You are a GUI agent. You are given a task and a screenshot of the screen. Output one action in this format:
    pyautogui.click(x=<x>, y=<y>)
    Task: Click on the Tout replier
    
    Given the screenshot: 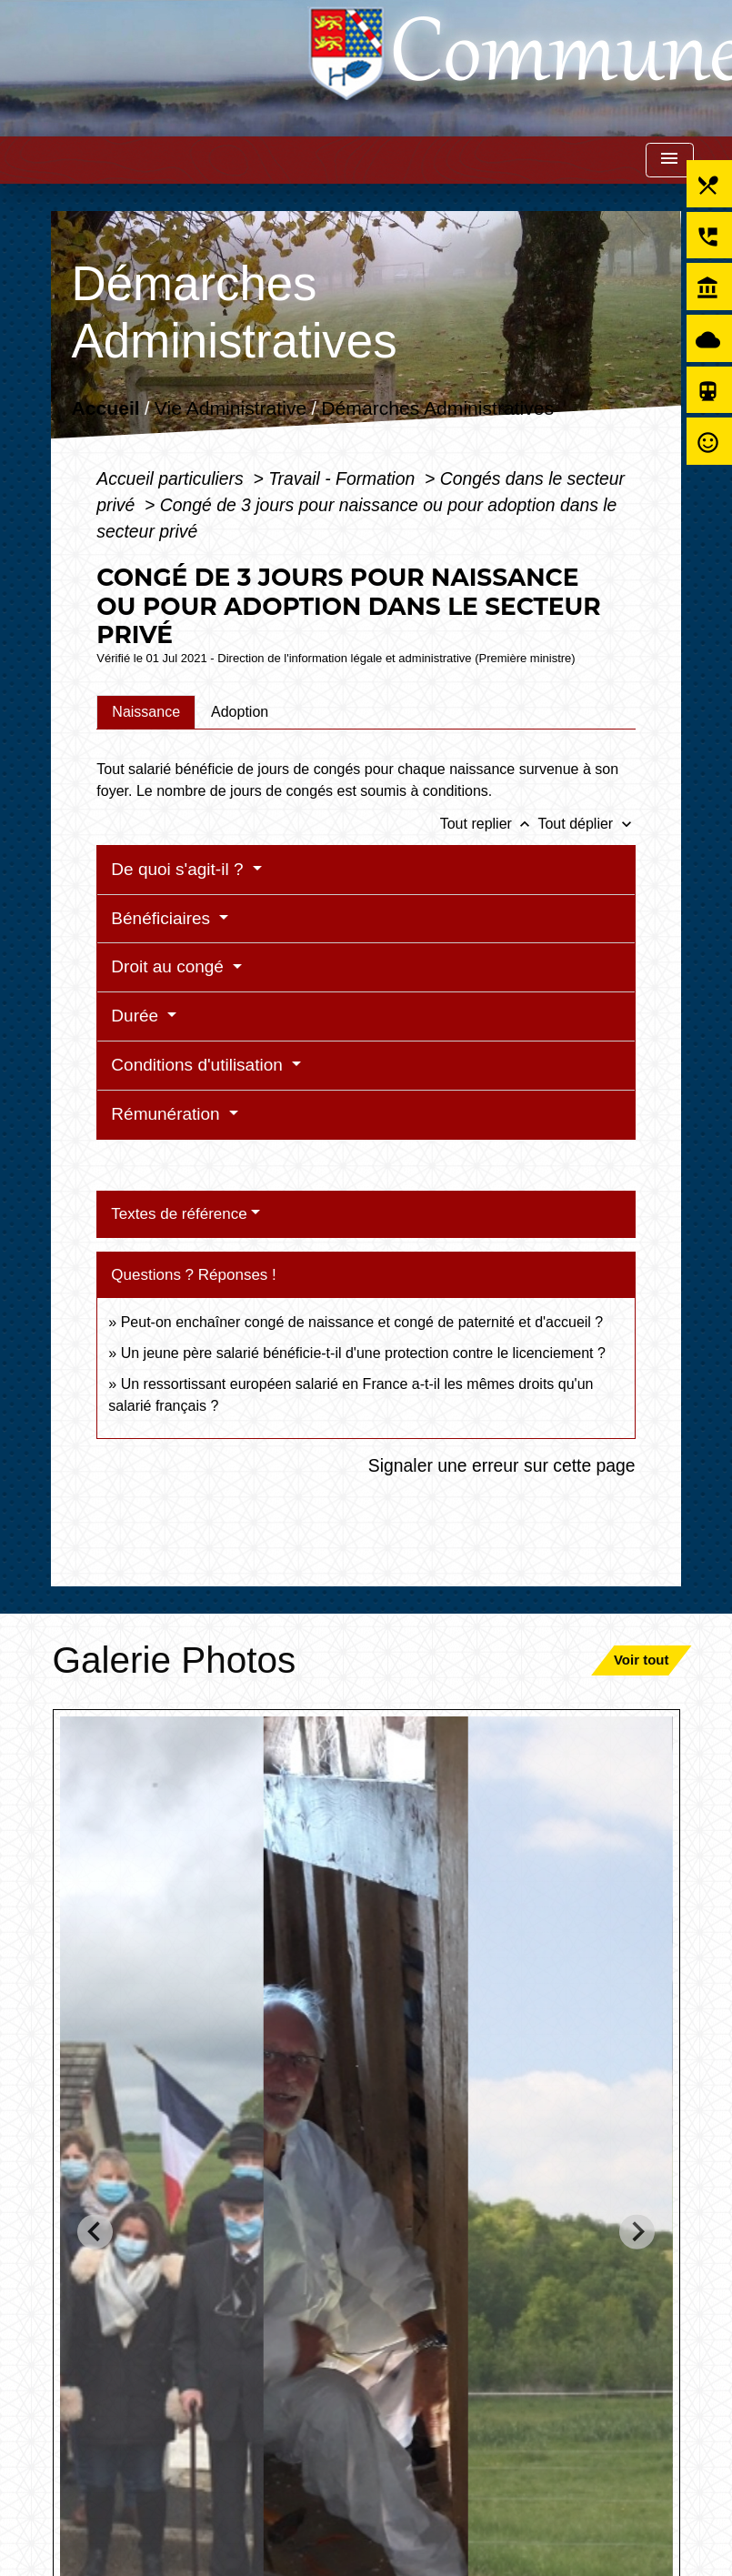 What is the action you would take?
    pyautogui.click(x=489, y=823)
    